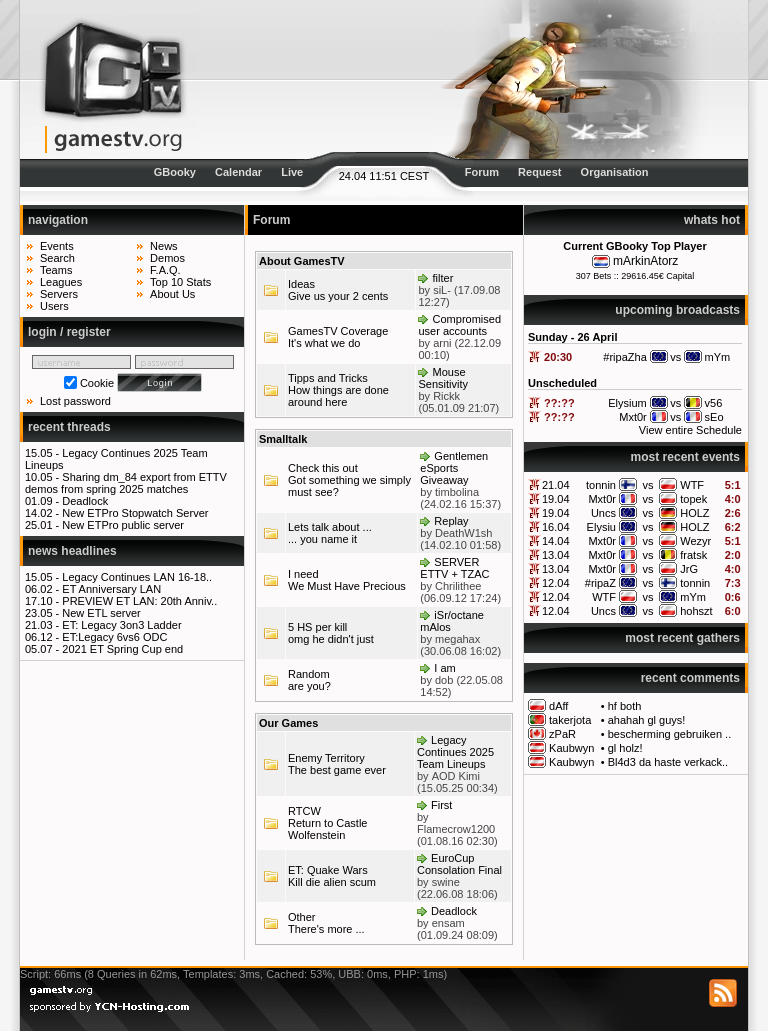 The width and height of the screenshot is (768, 1031). What do you see at coordinates (670, 734) in the screenshot?
I see `bescherming gebruiken ..` at bounding box center [670, 734].